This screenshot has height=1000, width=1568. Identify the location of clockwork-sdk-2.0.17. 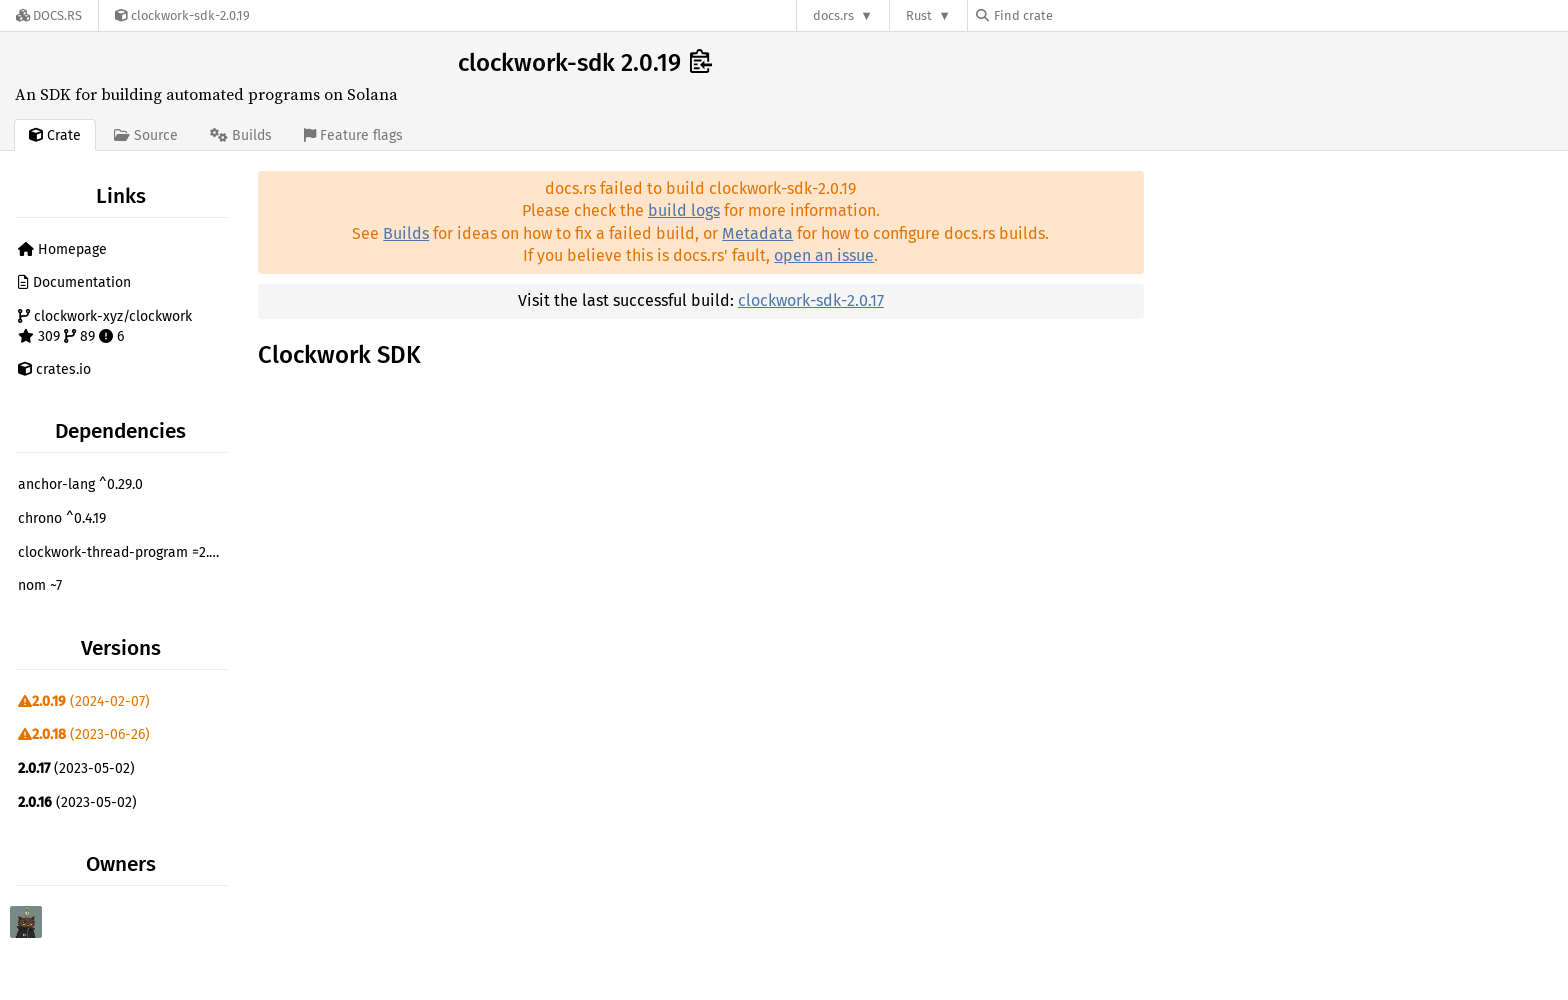
(811, 300).